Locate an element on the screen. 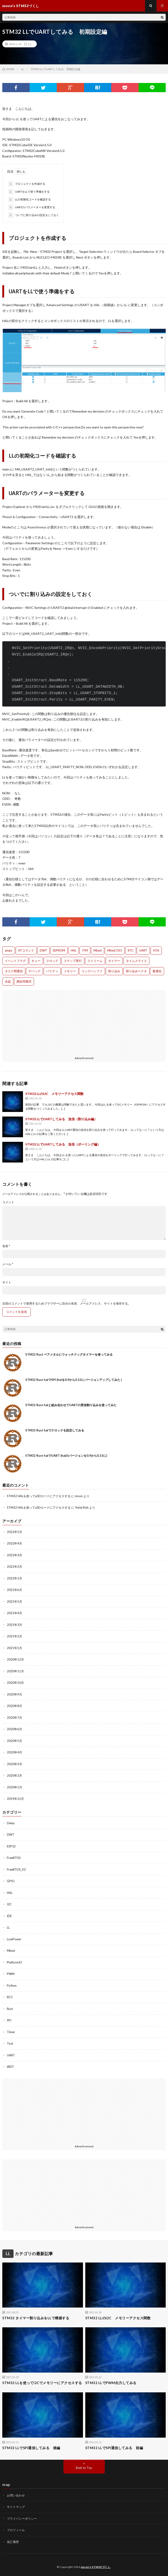 The width and height of the screenshot is (168, 2576). STM32 Rust halと組み合わせてUARTの受信割り込みを使ってみた is located at coordinates (71, 1405).